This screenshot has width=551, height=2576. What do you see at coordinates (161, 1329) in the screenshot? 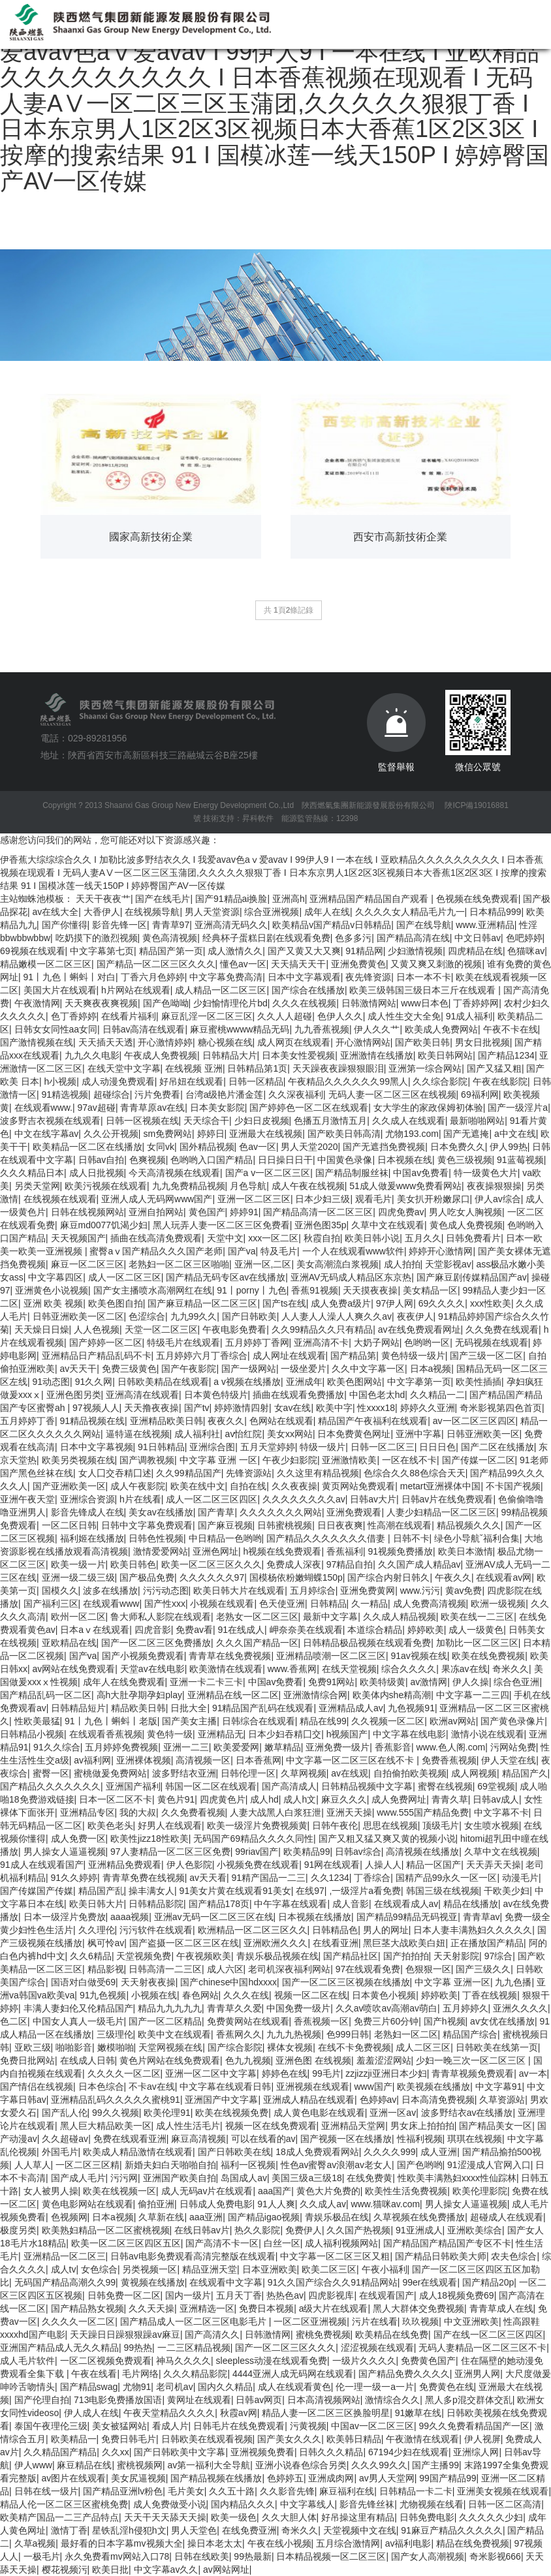
I see `天堂一区二区三区` at bounding box center [161, 1329].